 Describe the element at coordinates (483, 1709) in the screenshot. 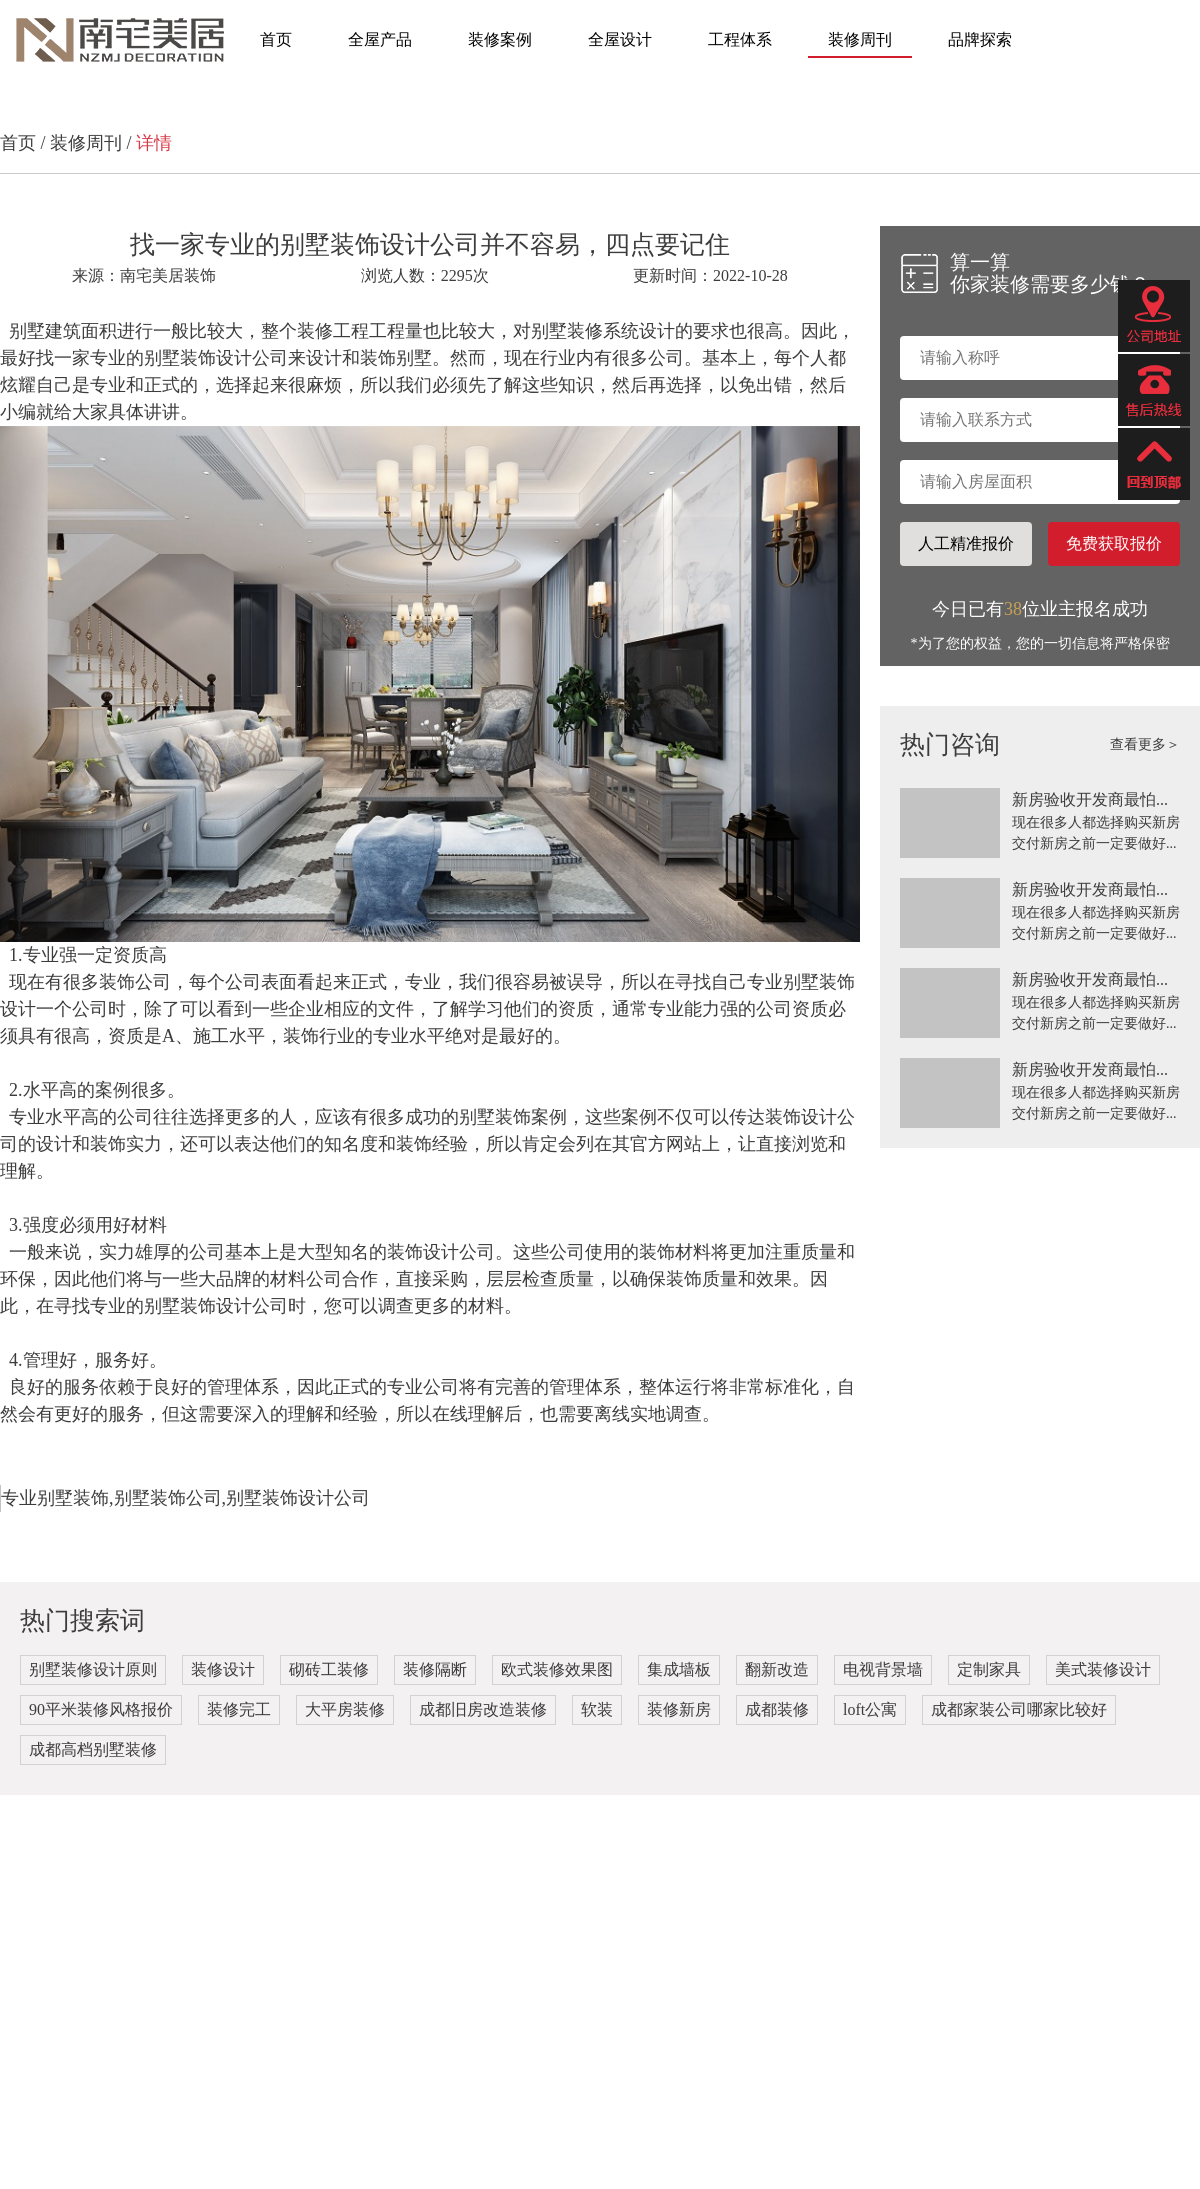

I see `成都旧房改造装修` at that location.